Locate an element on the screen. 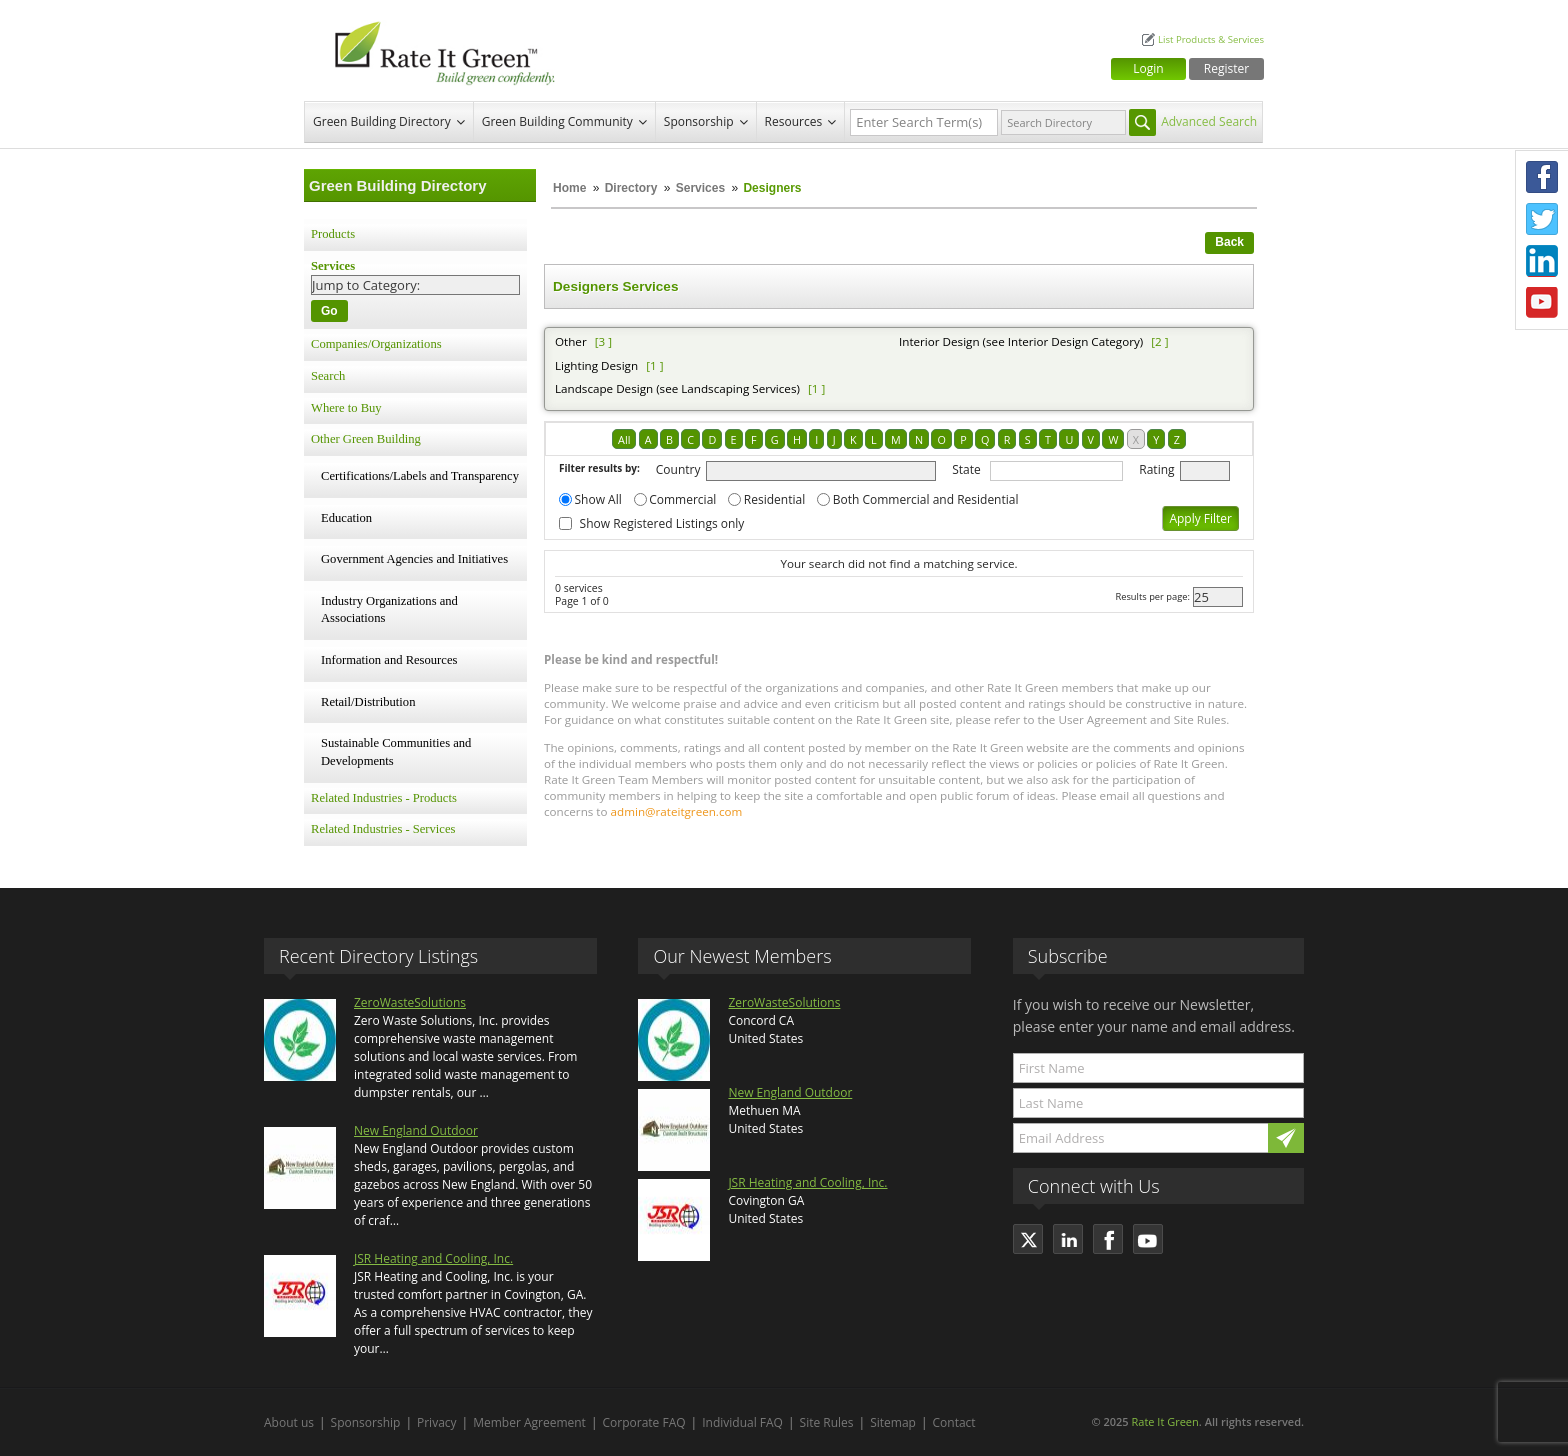 The width and height of the screenshot is (1568, 1456). Directory is located at coordinates (631, 188).